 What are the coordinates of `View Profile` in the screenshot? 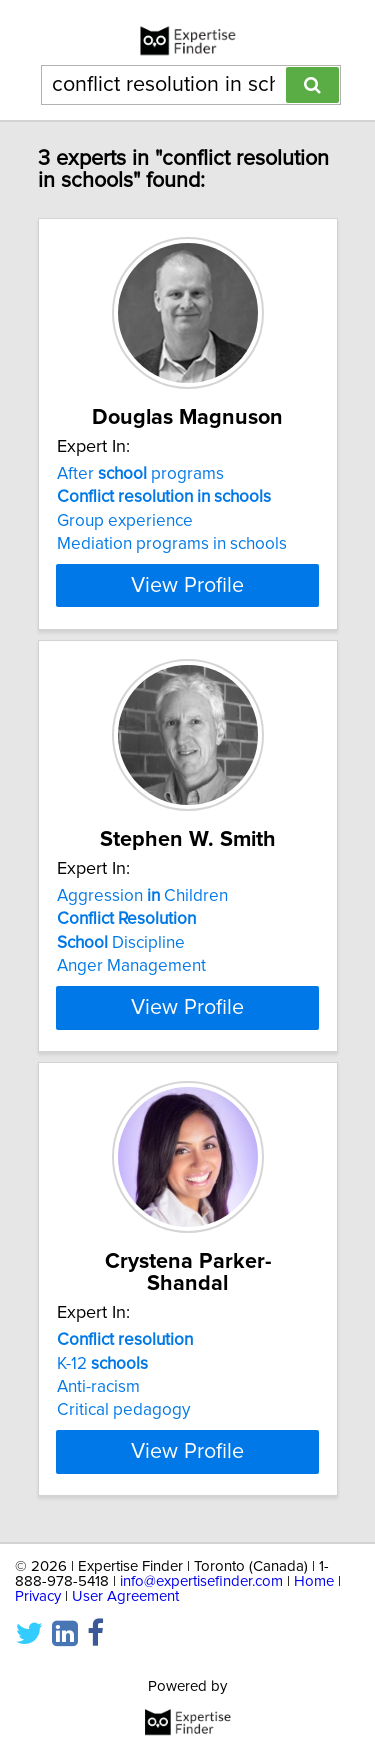 It's located at (187, 607).